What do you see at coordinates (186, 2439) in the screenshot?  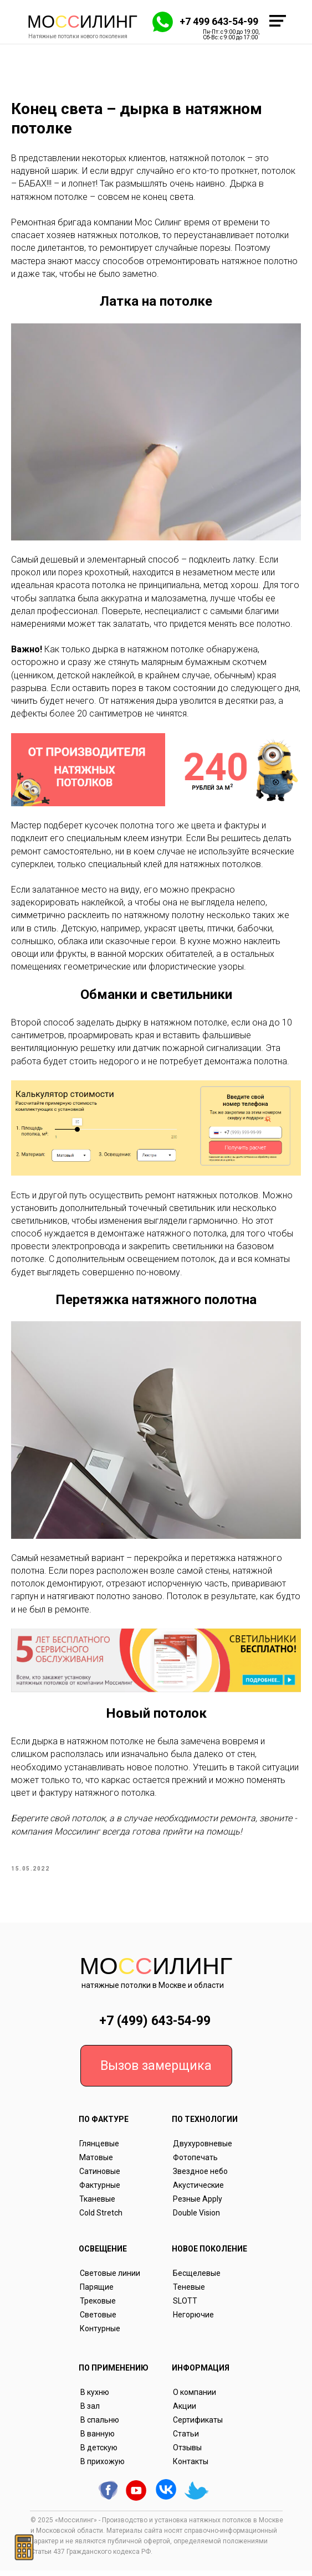 I see `Статьи` at bounding box center [186, 2439].